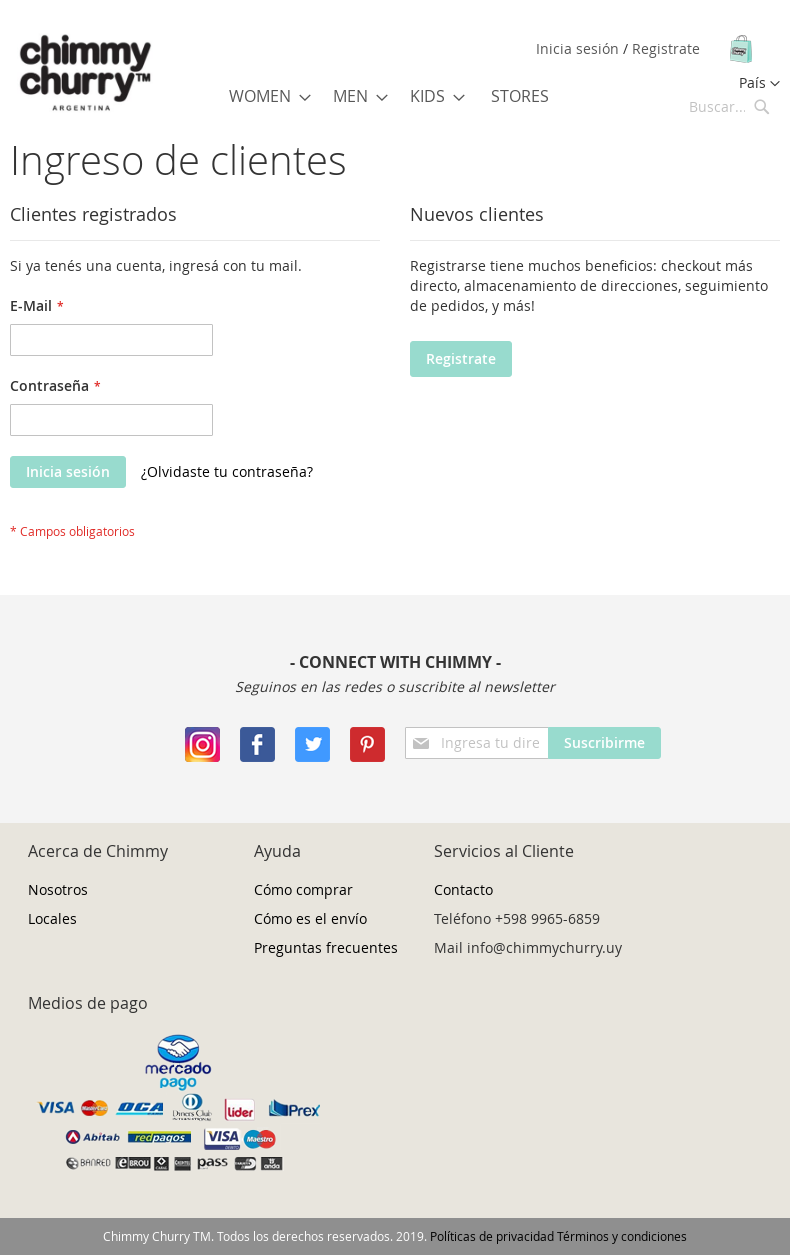 The width and height of the screenshot is (790, 1255). What do you see at coordinates (264, 96) in the screenshot?
I see `[menuitem]` at bounding box center [264, 96].